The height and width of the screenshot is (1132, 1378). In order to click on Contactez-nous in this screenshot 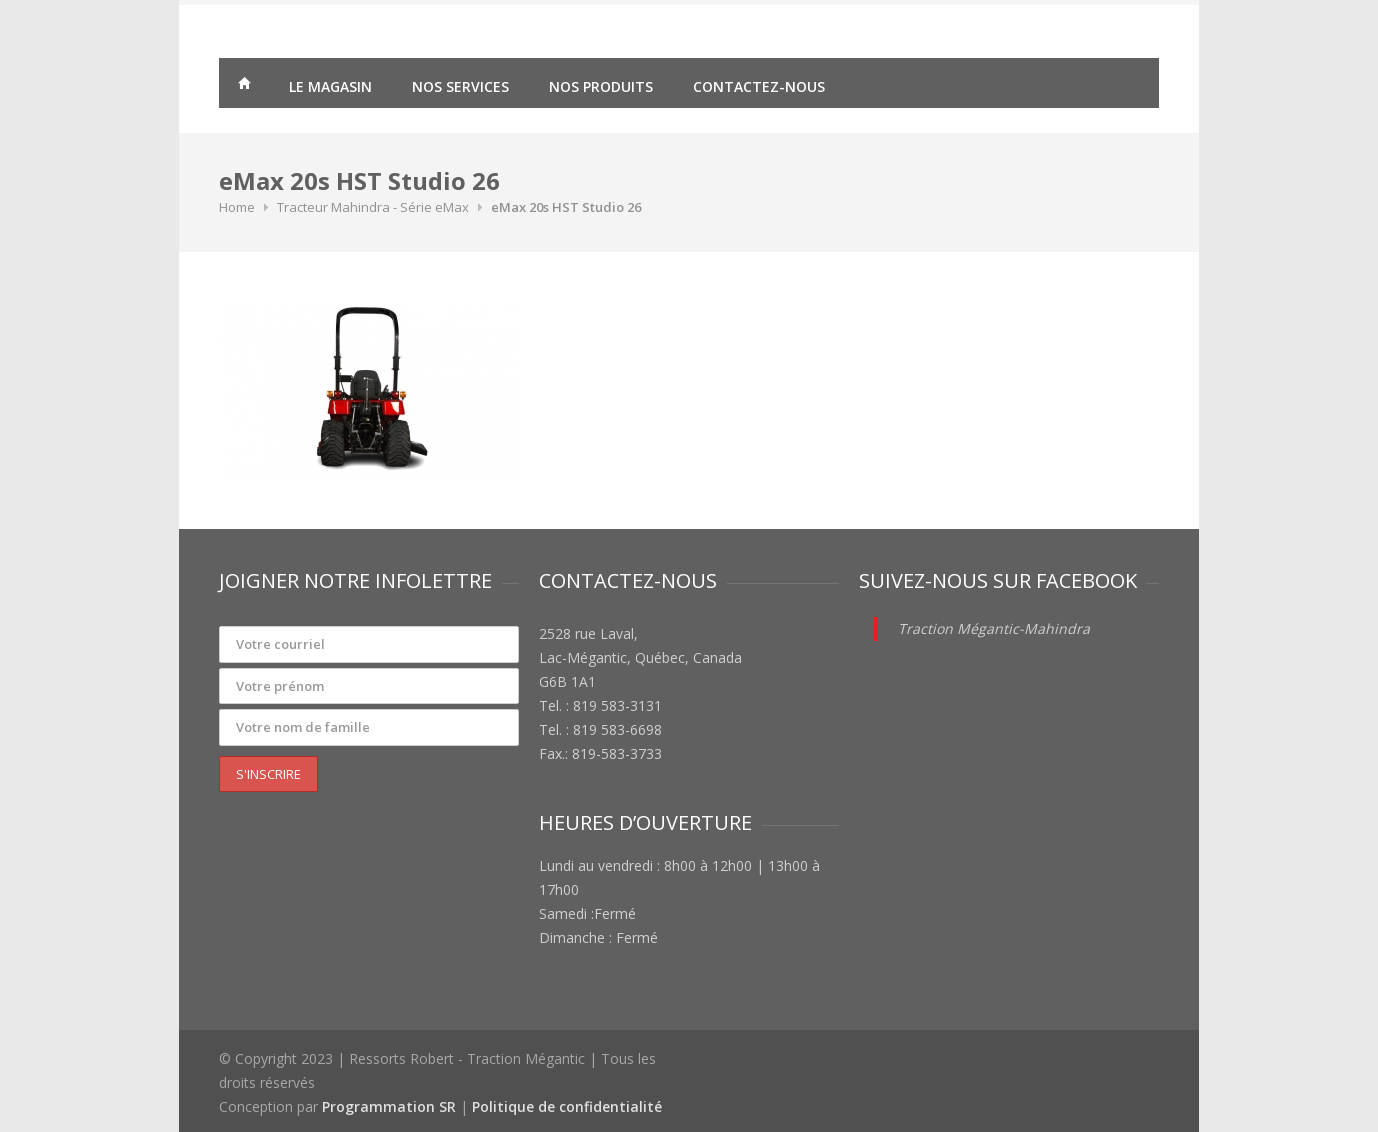, I will do `click(759, 86)`.